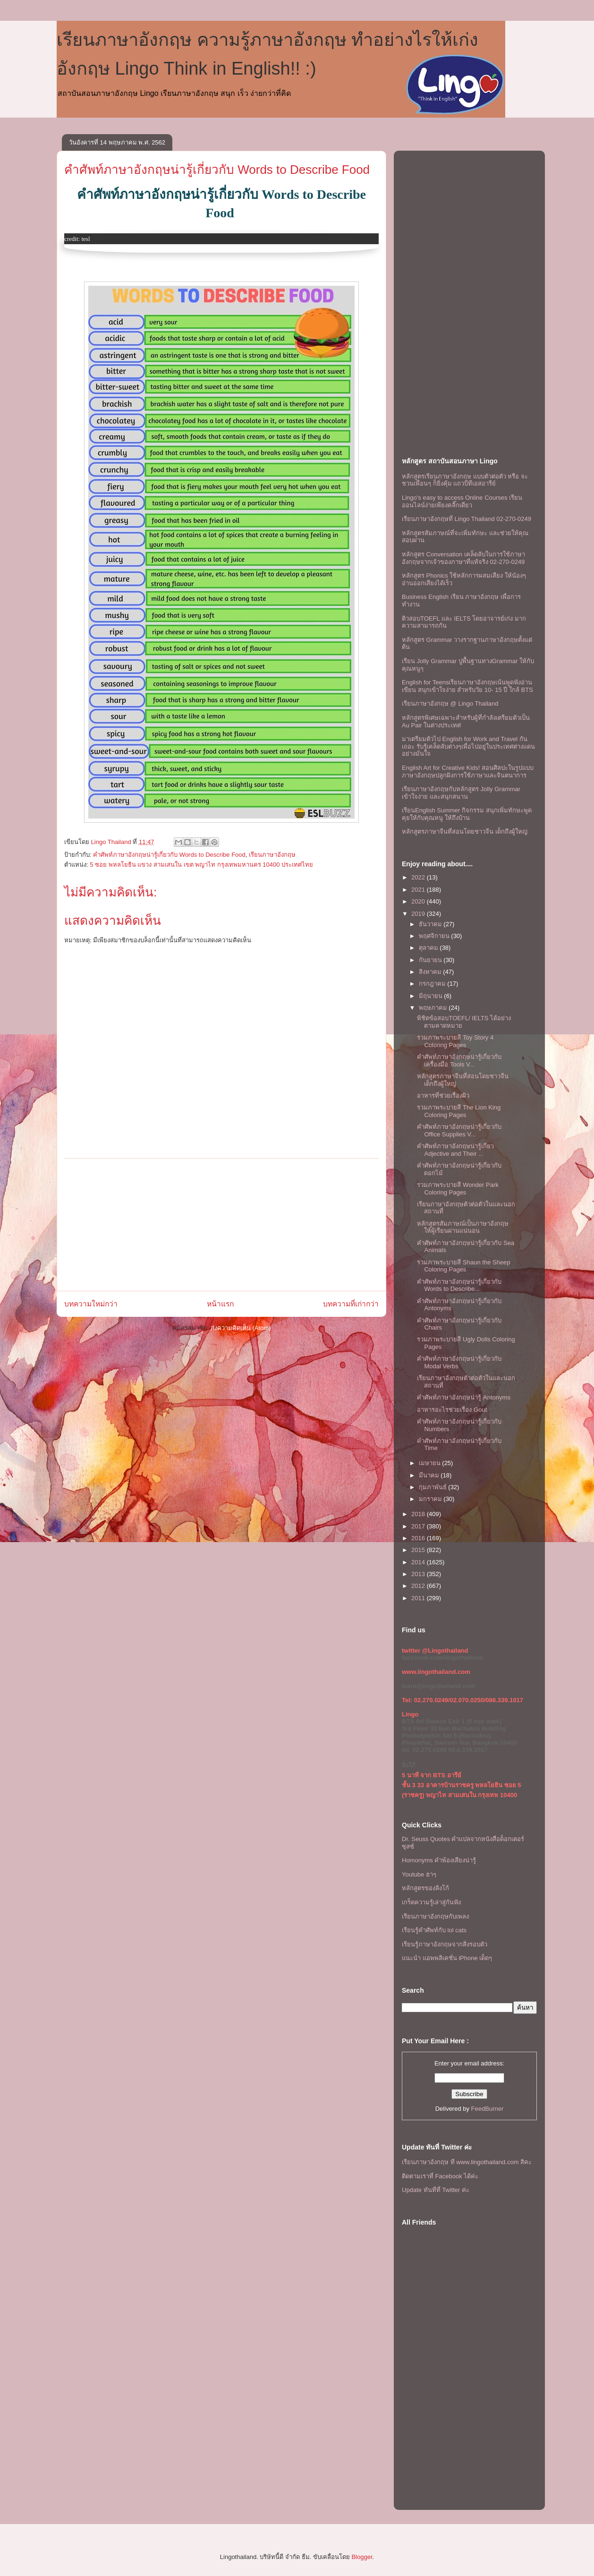 The image size is (594, 2576). I want to click on คำศัพท์ภาษาอังกฤษน่ารู้เกี่ยวกับ Words to Describe Food, so click(217, 169).